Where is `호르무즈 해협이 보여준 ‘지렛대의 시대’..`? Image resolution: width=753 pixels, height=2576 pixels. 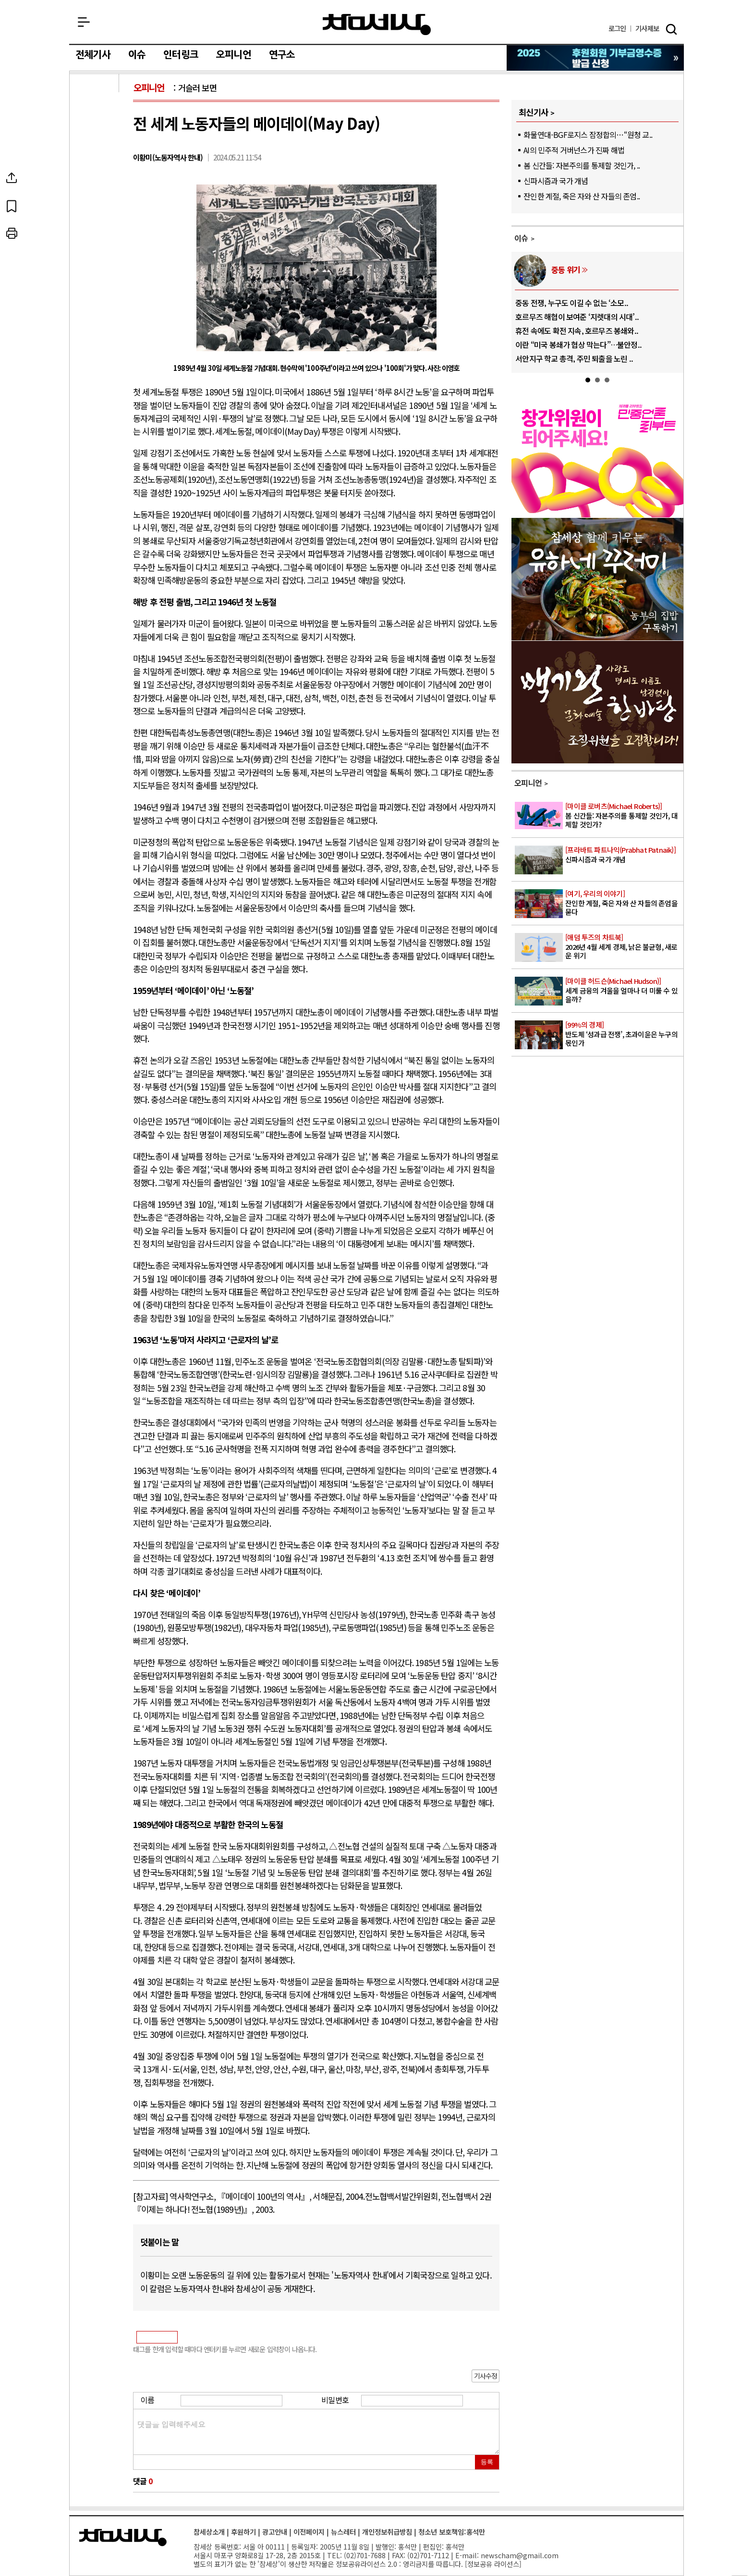
호르무즈 해협이 보여준 ‘지렛대의 시대’.. is located at coordinates (577, 316).